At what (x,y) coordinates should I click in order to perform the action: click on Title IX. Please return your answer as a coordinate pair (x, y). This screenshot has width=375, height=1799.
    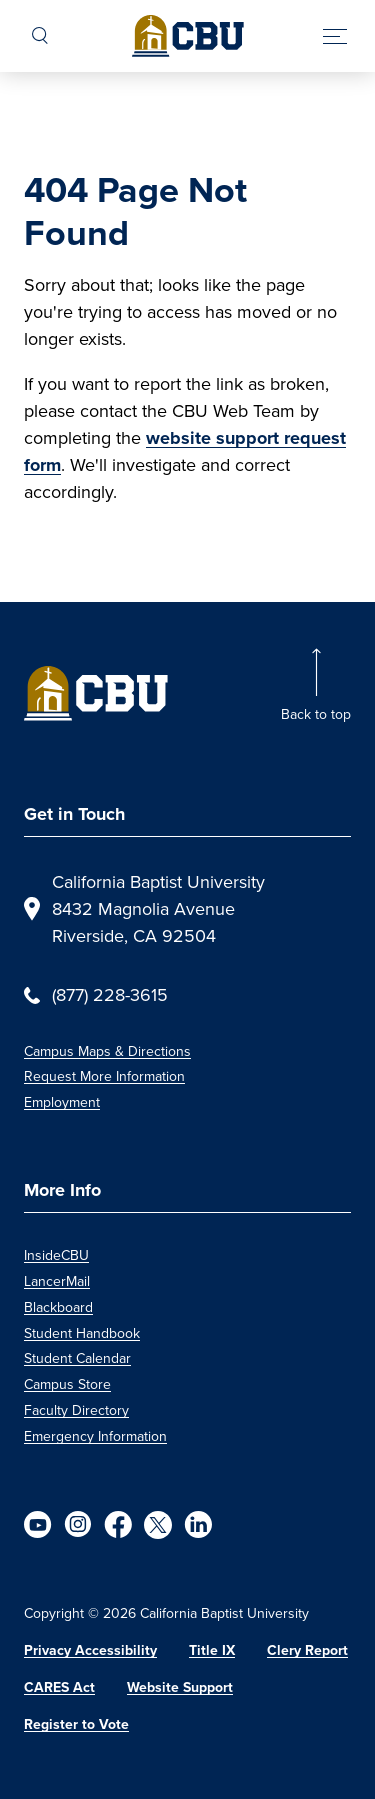
    Looking at the image, I should click on (212, 1650).